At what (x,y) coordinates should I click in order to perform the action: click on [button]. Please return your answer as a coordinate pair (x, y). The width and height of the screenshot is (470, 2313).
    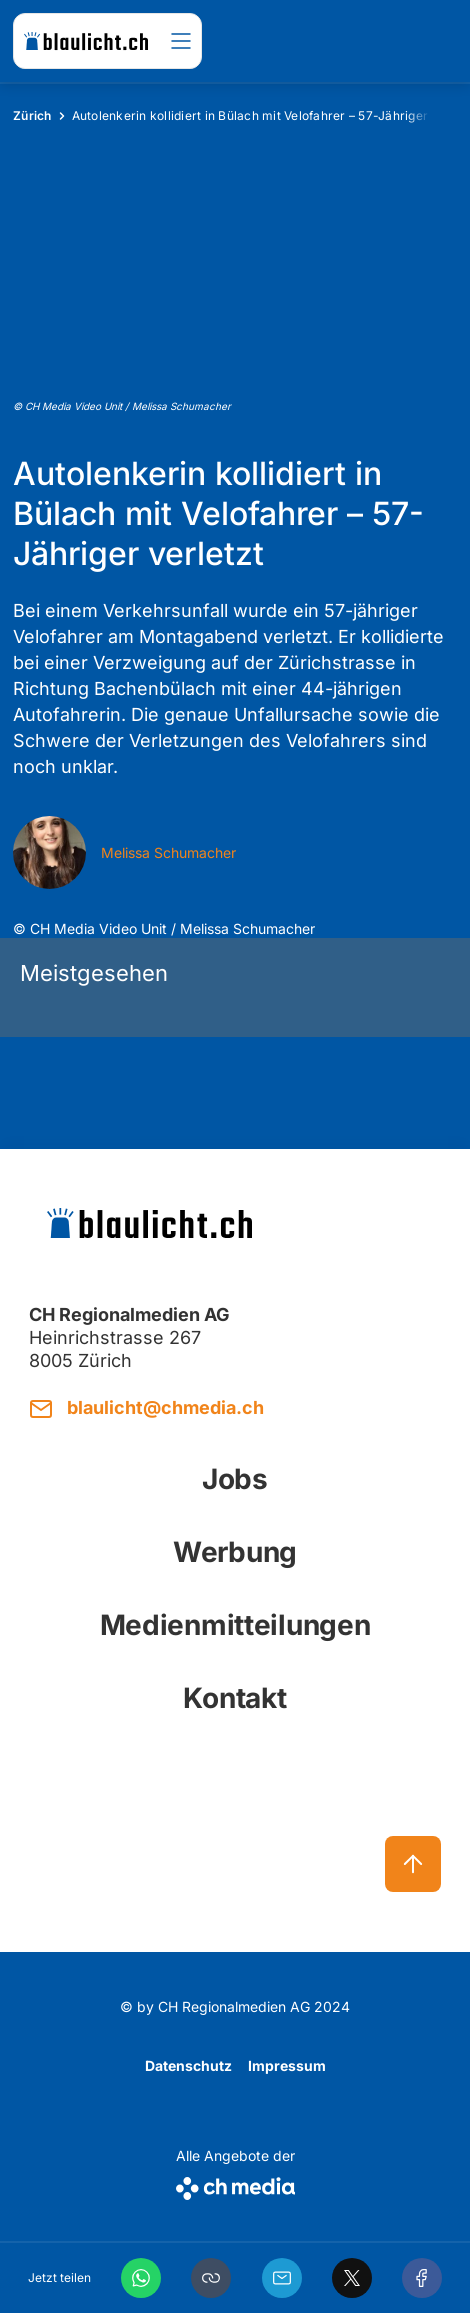
    Looking at the image, I should click on (211, 2278).